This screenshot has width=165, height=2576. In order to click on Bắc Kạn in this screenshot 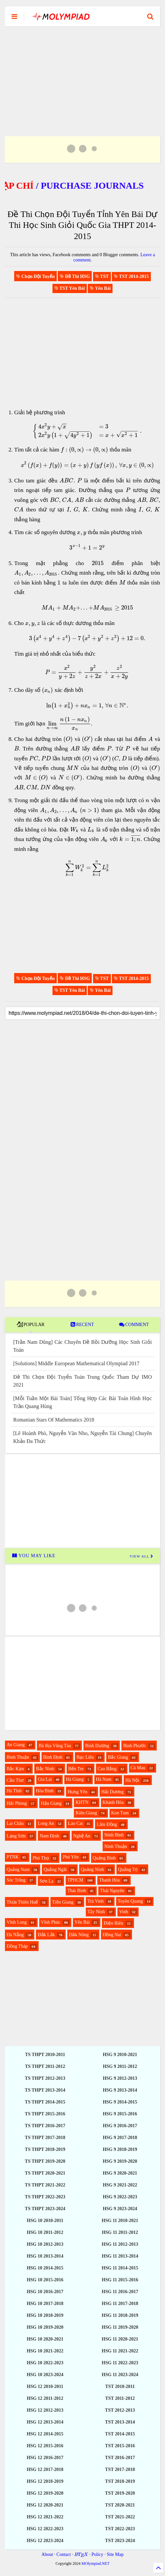, I will do `click(15, 1768)`.